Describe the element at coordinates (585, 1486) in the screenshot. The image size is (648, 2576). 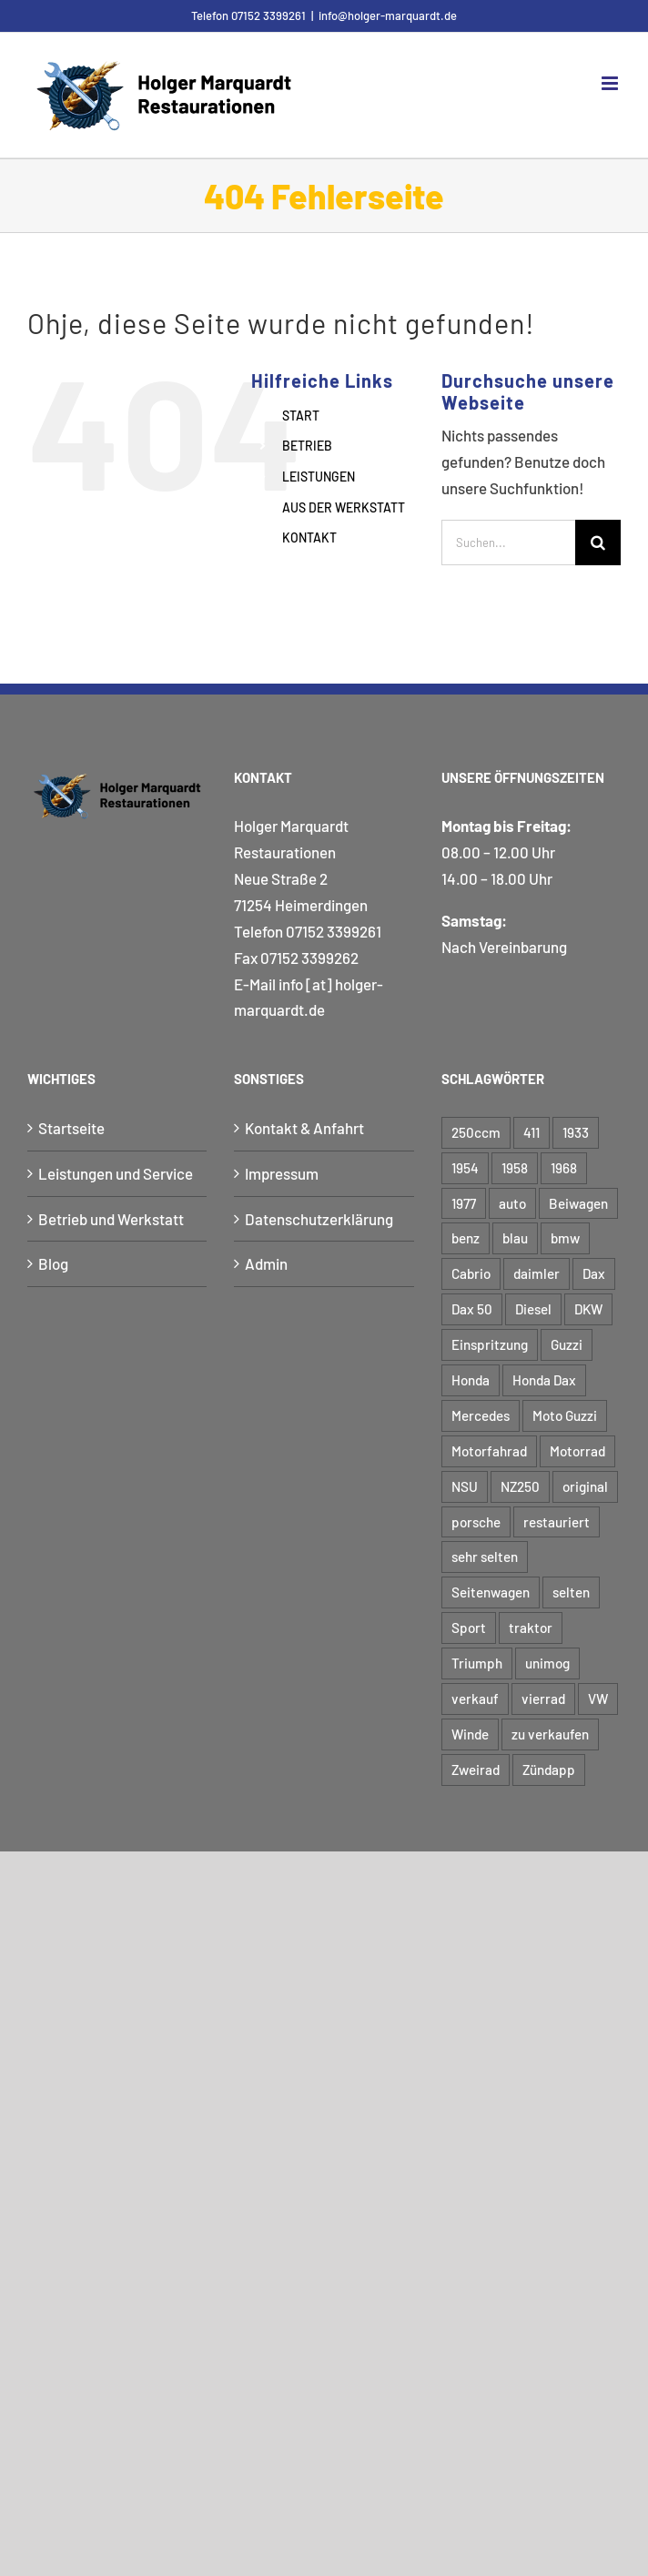
I see `original [original (12 Einträge)]` at that location.